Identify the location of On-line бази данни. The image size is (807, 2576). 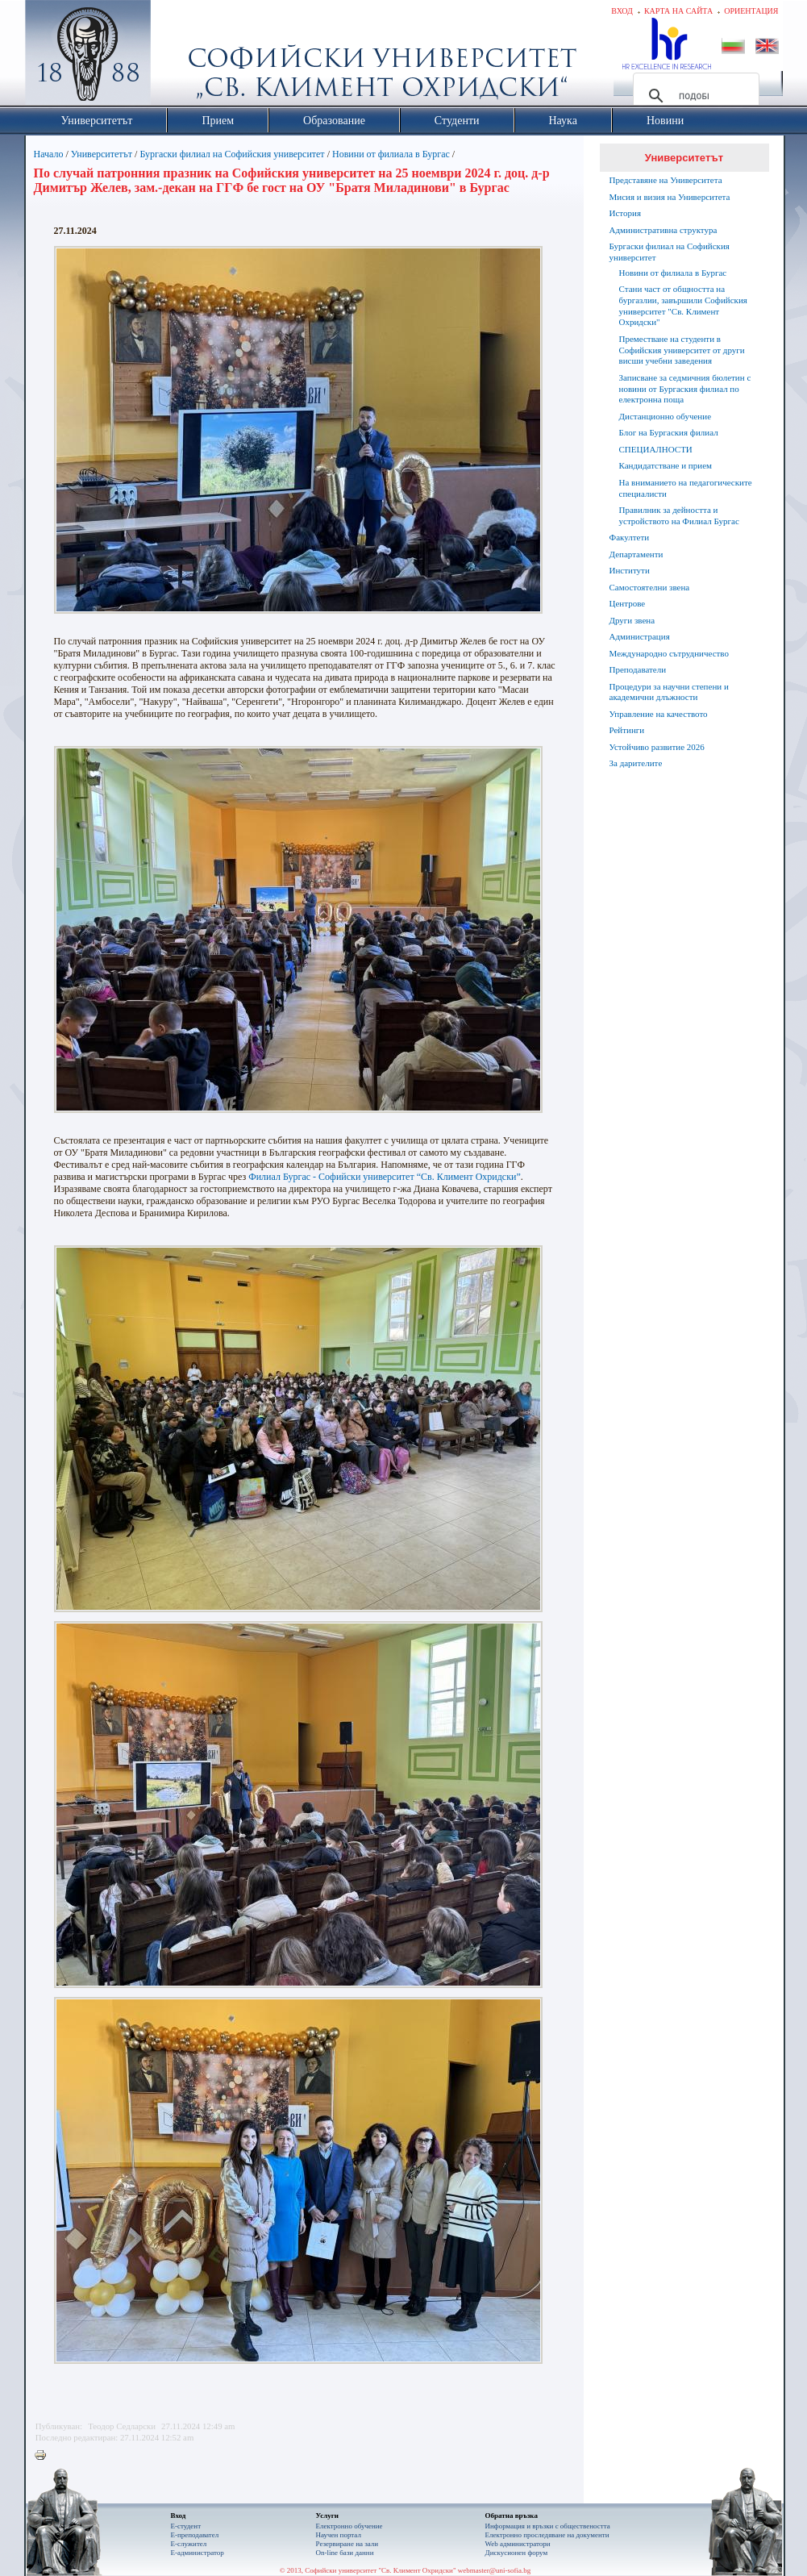
(345, 2553).